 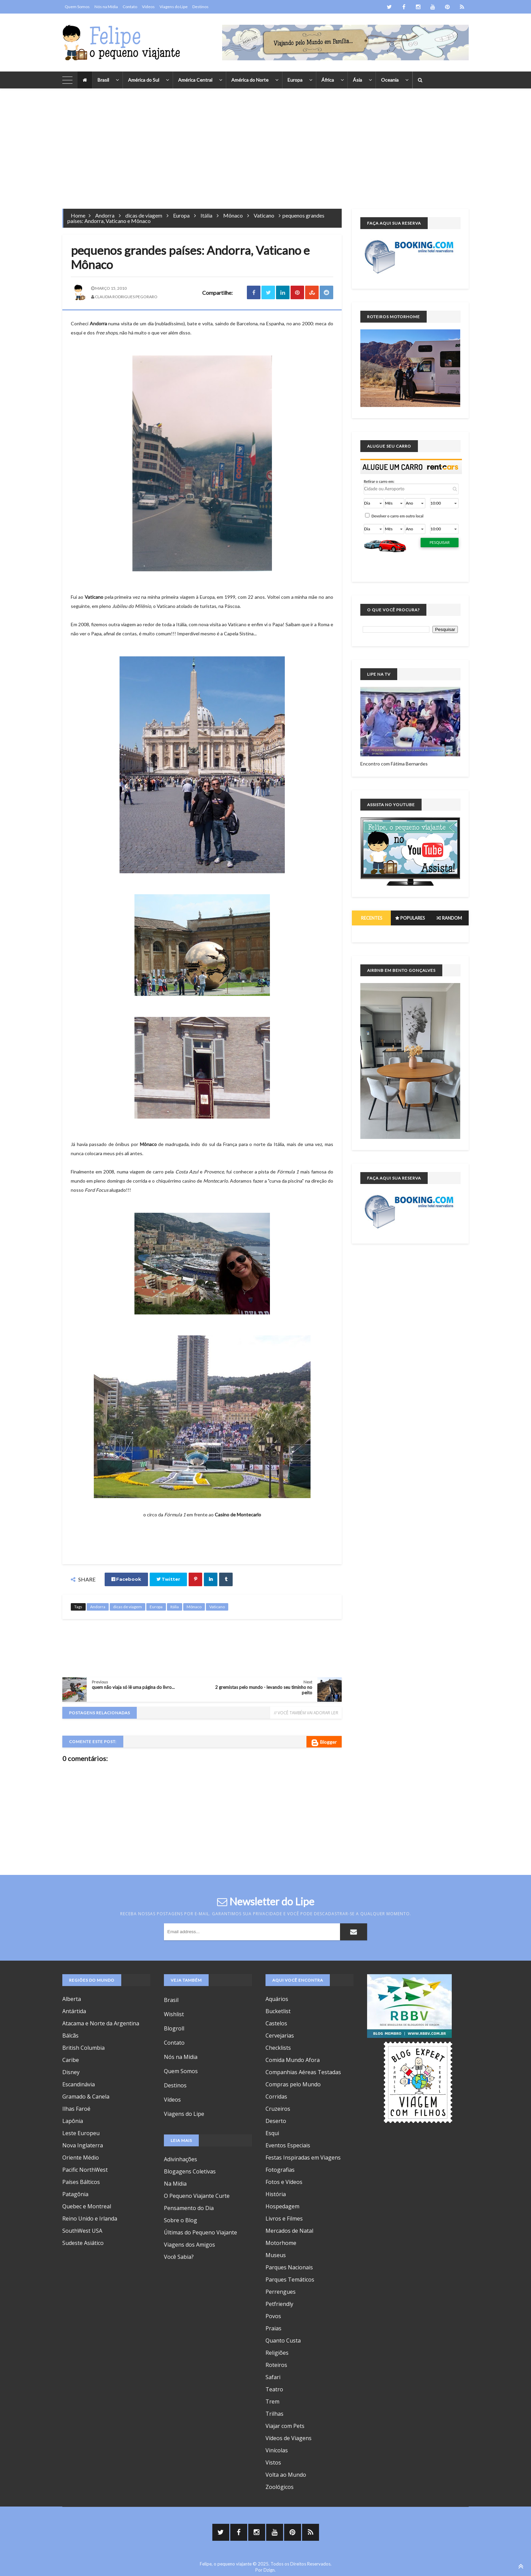 What do you see at coordinates (82, 2230) in the screenshot?
I see `SouthWest USA` at bounding box center [82, 2230].